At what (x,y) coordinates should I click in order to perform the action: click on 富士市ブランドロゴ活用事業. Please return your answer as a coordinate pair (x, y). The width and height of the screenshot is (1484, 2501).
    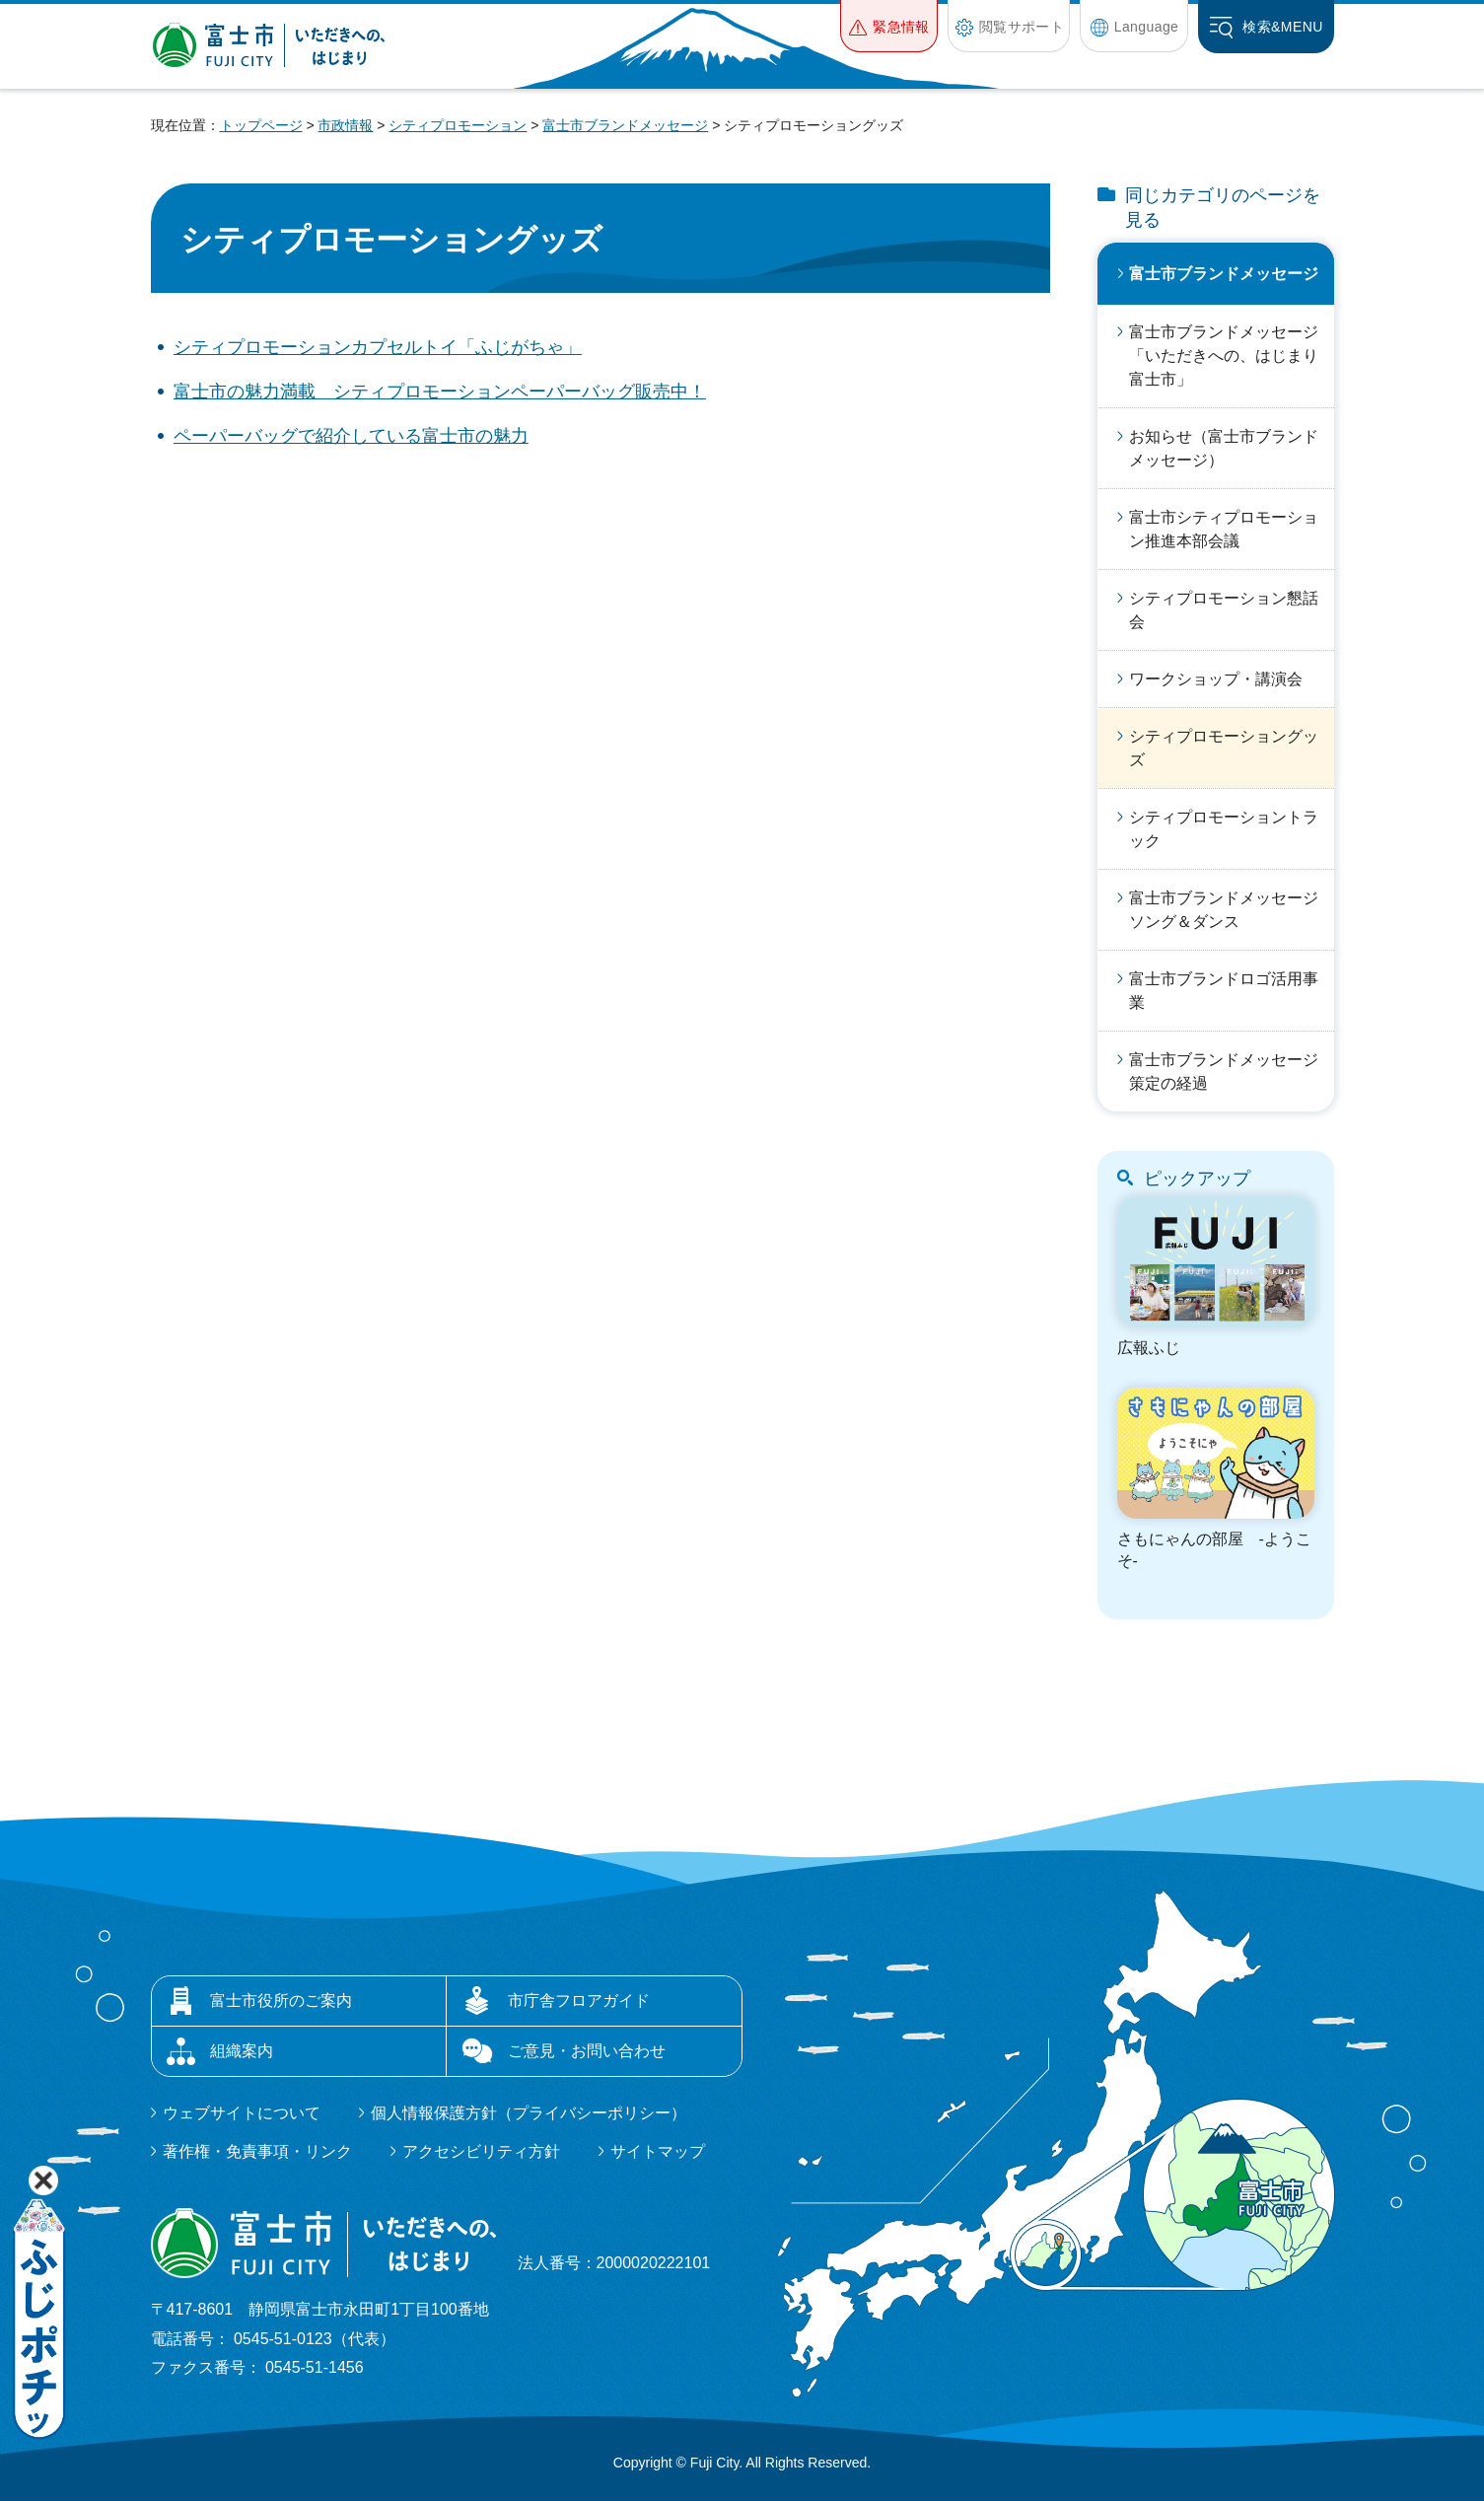
    Looking at the image, I should click on (1223, 990).